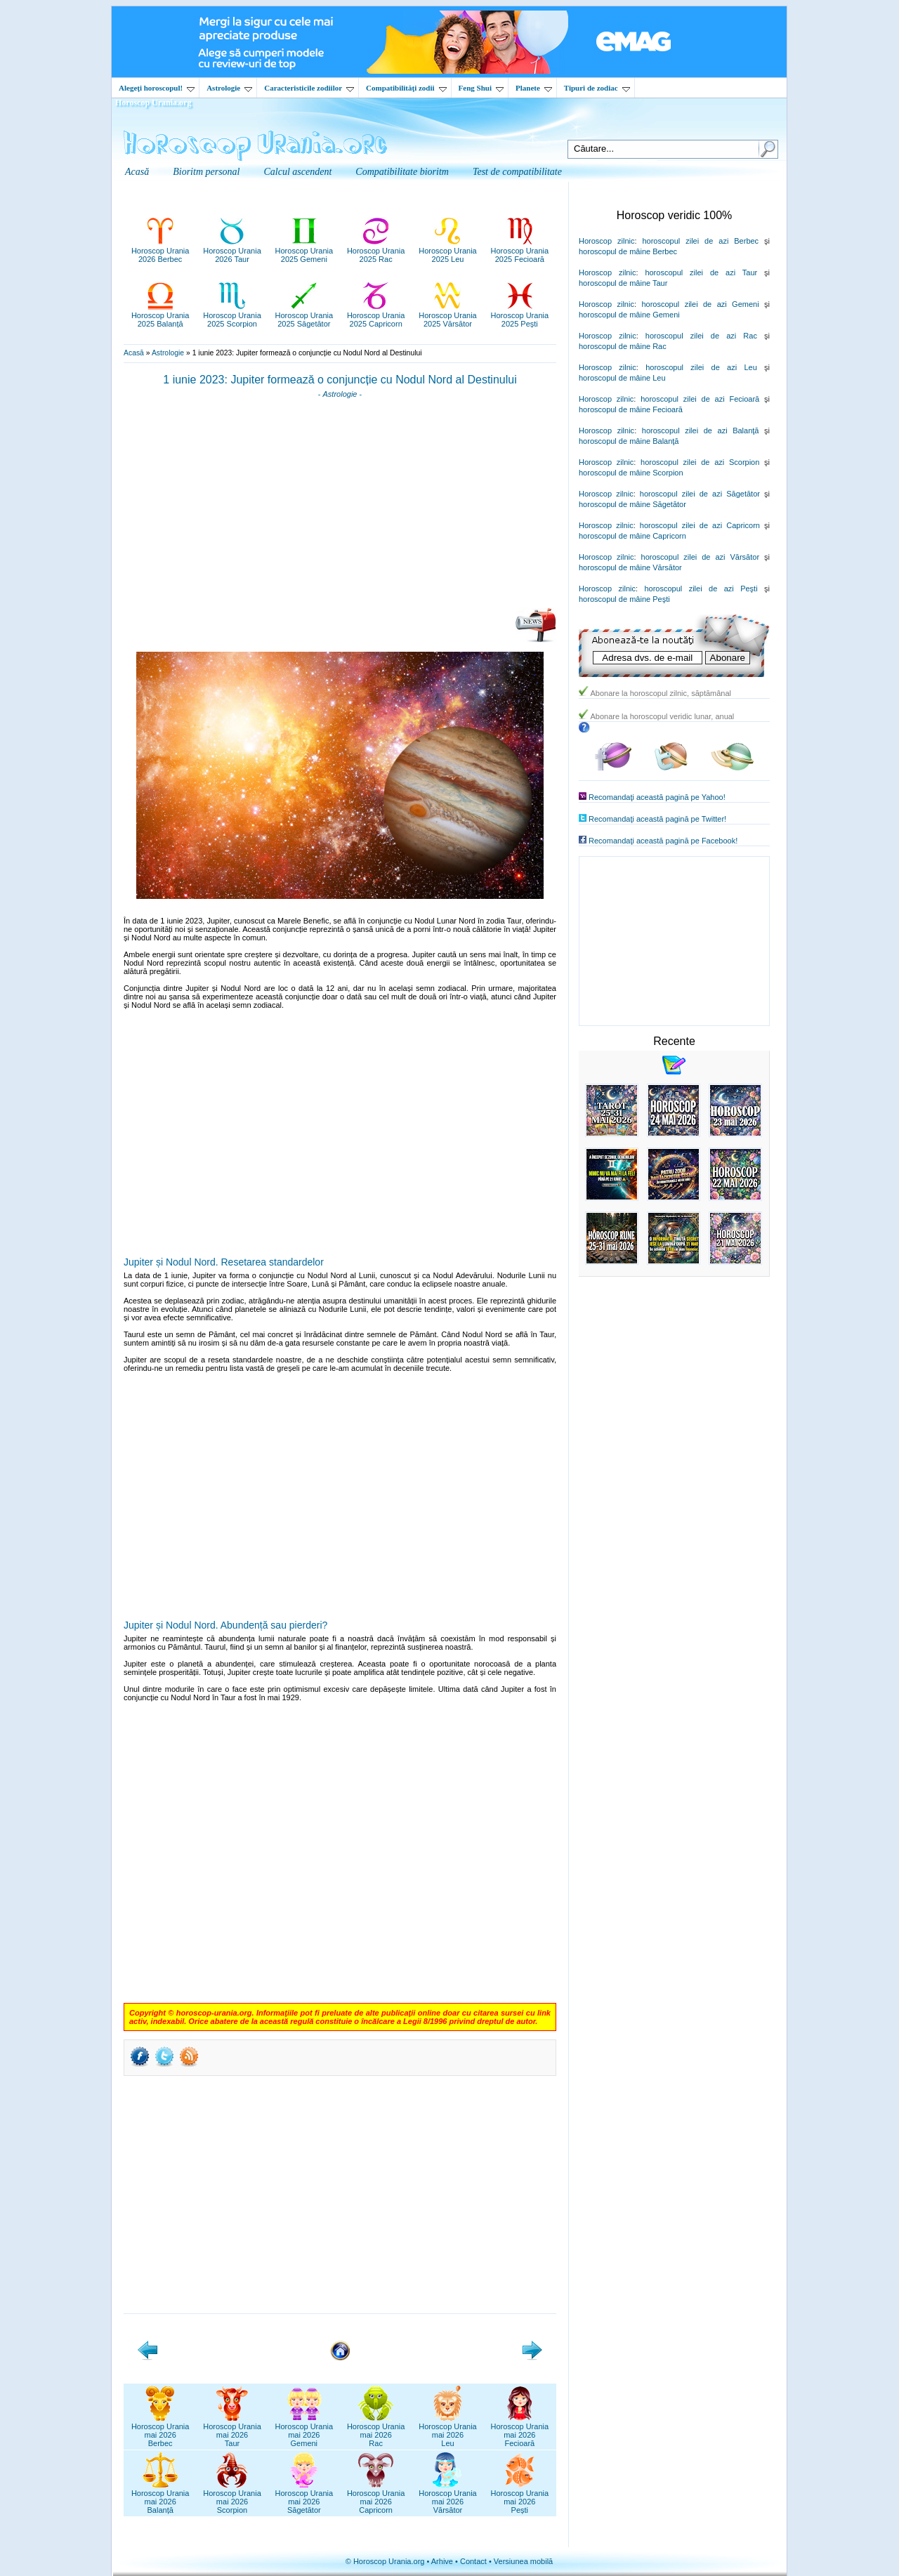  I want to click on horoscopul de mâine Fecioară, so click(631, 409).